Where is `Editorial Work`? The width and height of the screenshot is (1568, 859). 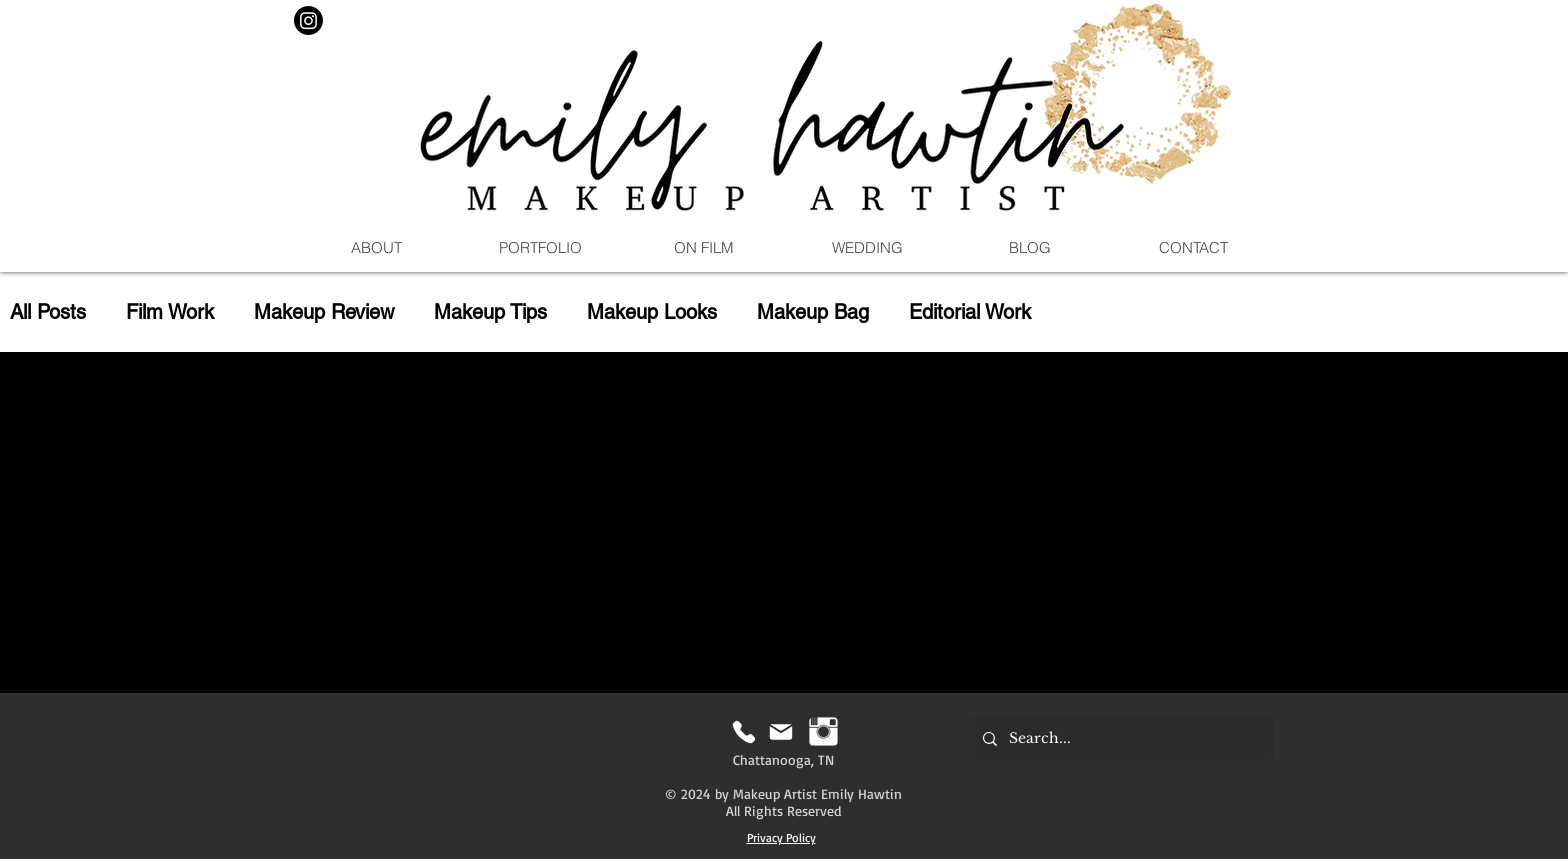
Editorial Work is located at coordinates (970, 312).